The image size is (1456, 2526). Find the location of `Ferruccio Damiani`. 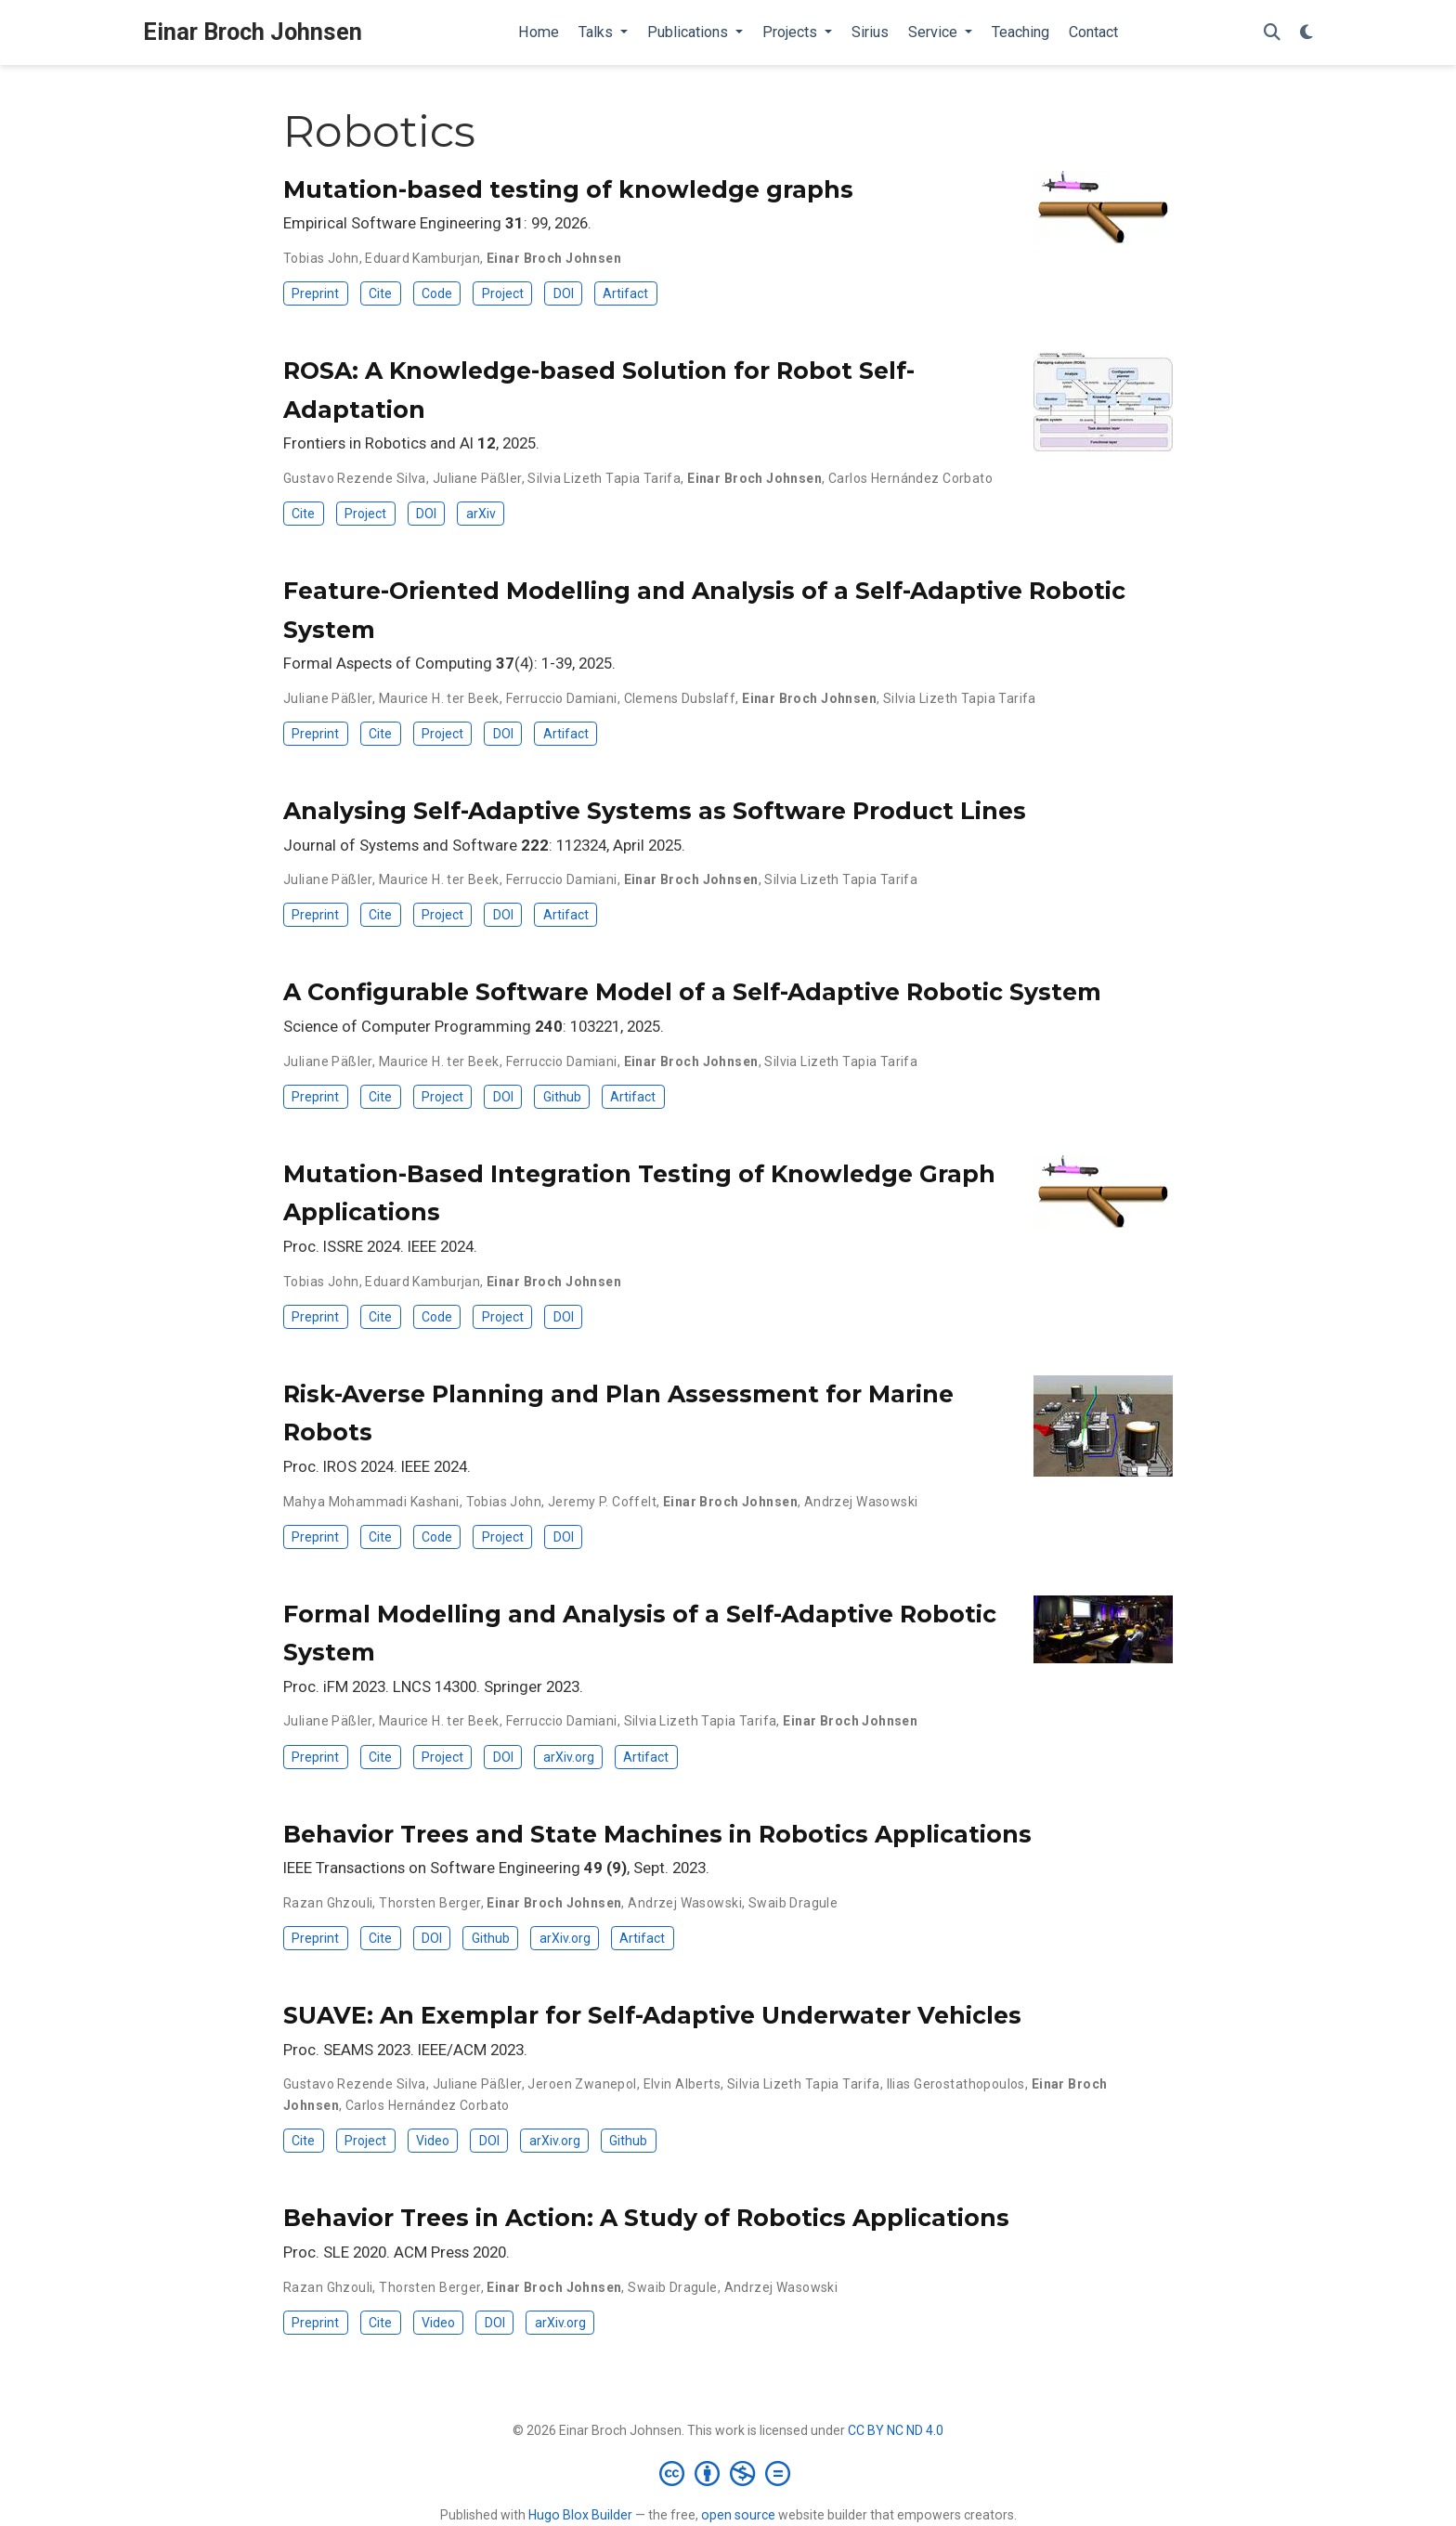

Ferruccio Damiani is located at coordinates (562, 698).